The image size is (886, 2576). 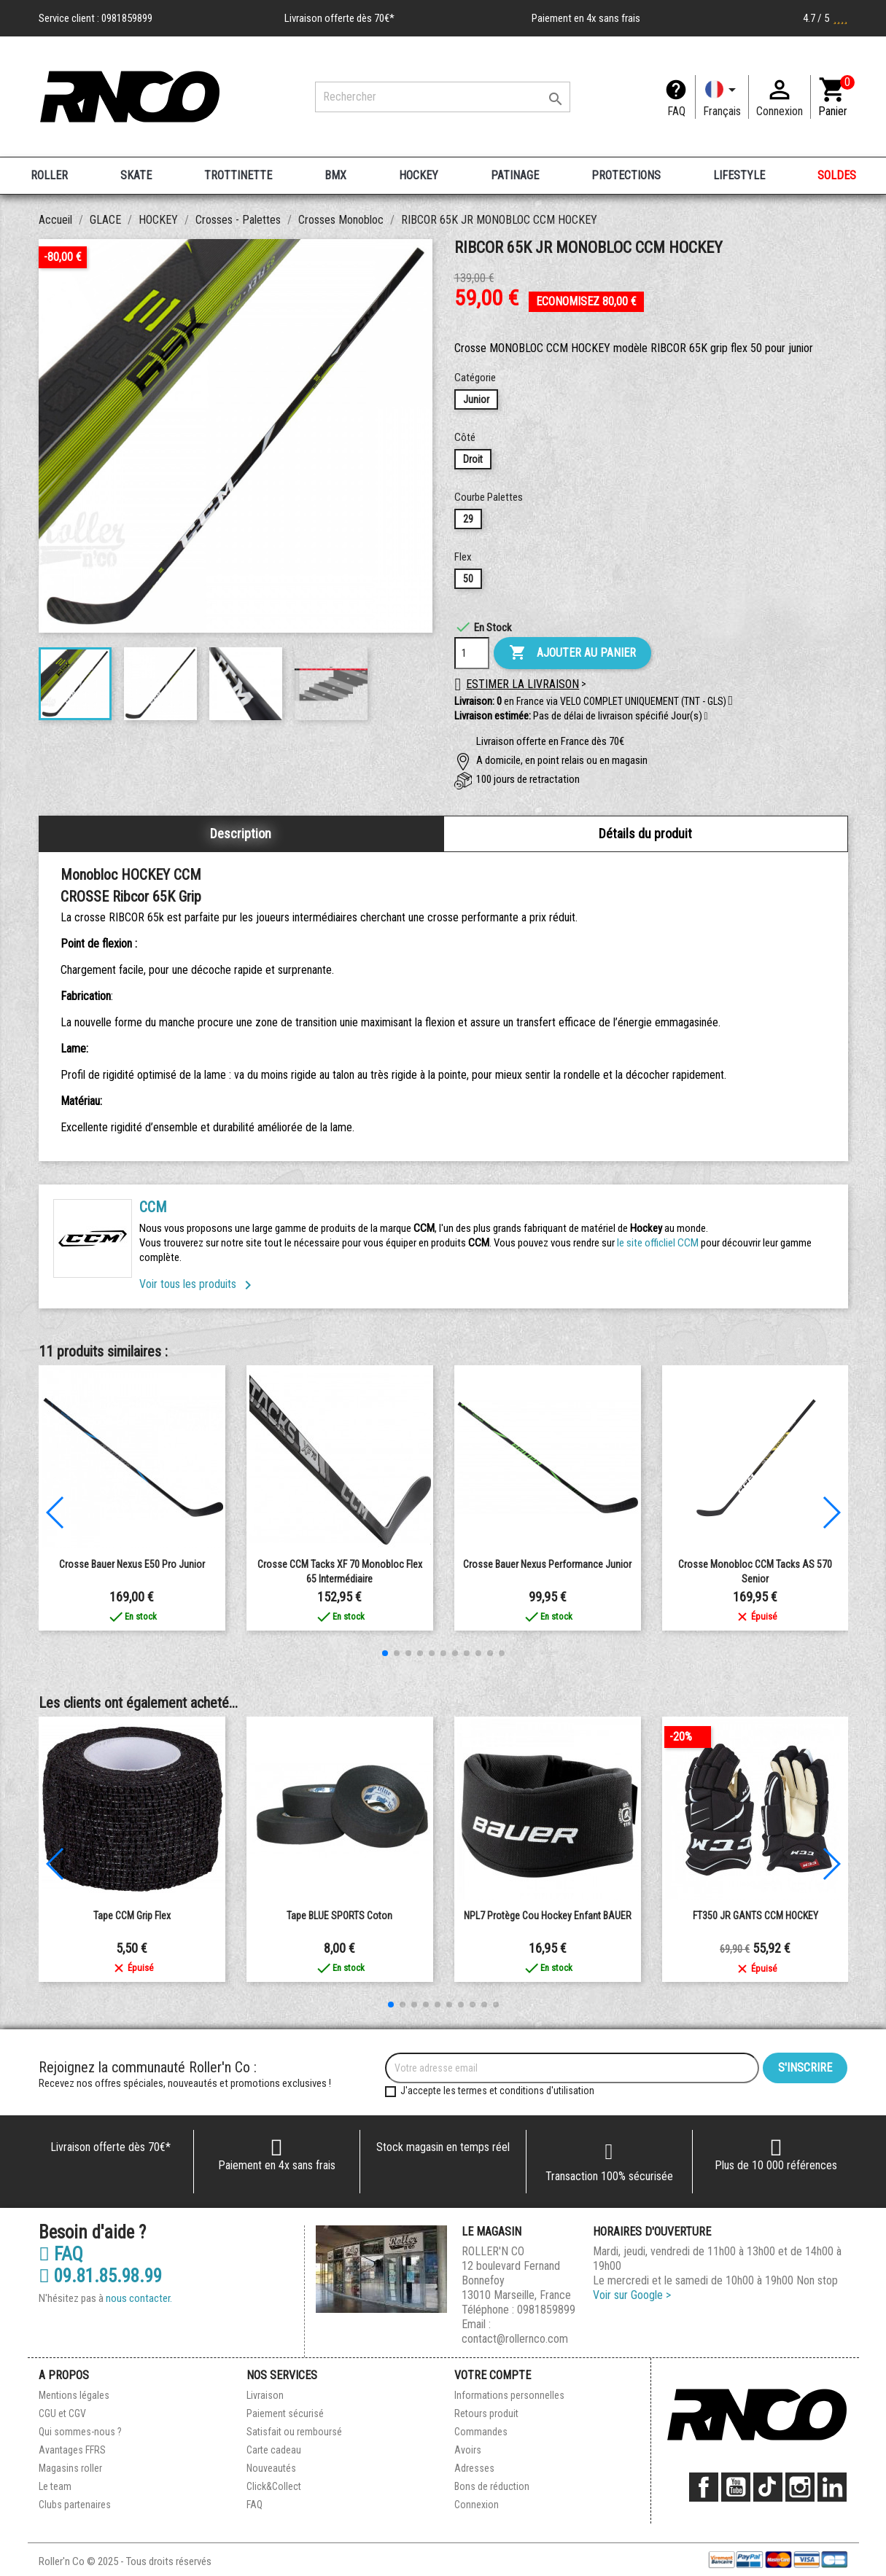 I want to click on Votre compte, so click(x=492, y=2375).